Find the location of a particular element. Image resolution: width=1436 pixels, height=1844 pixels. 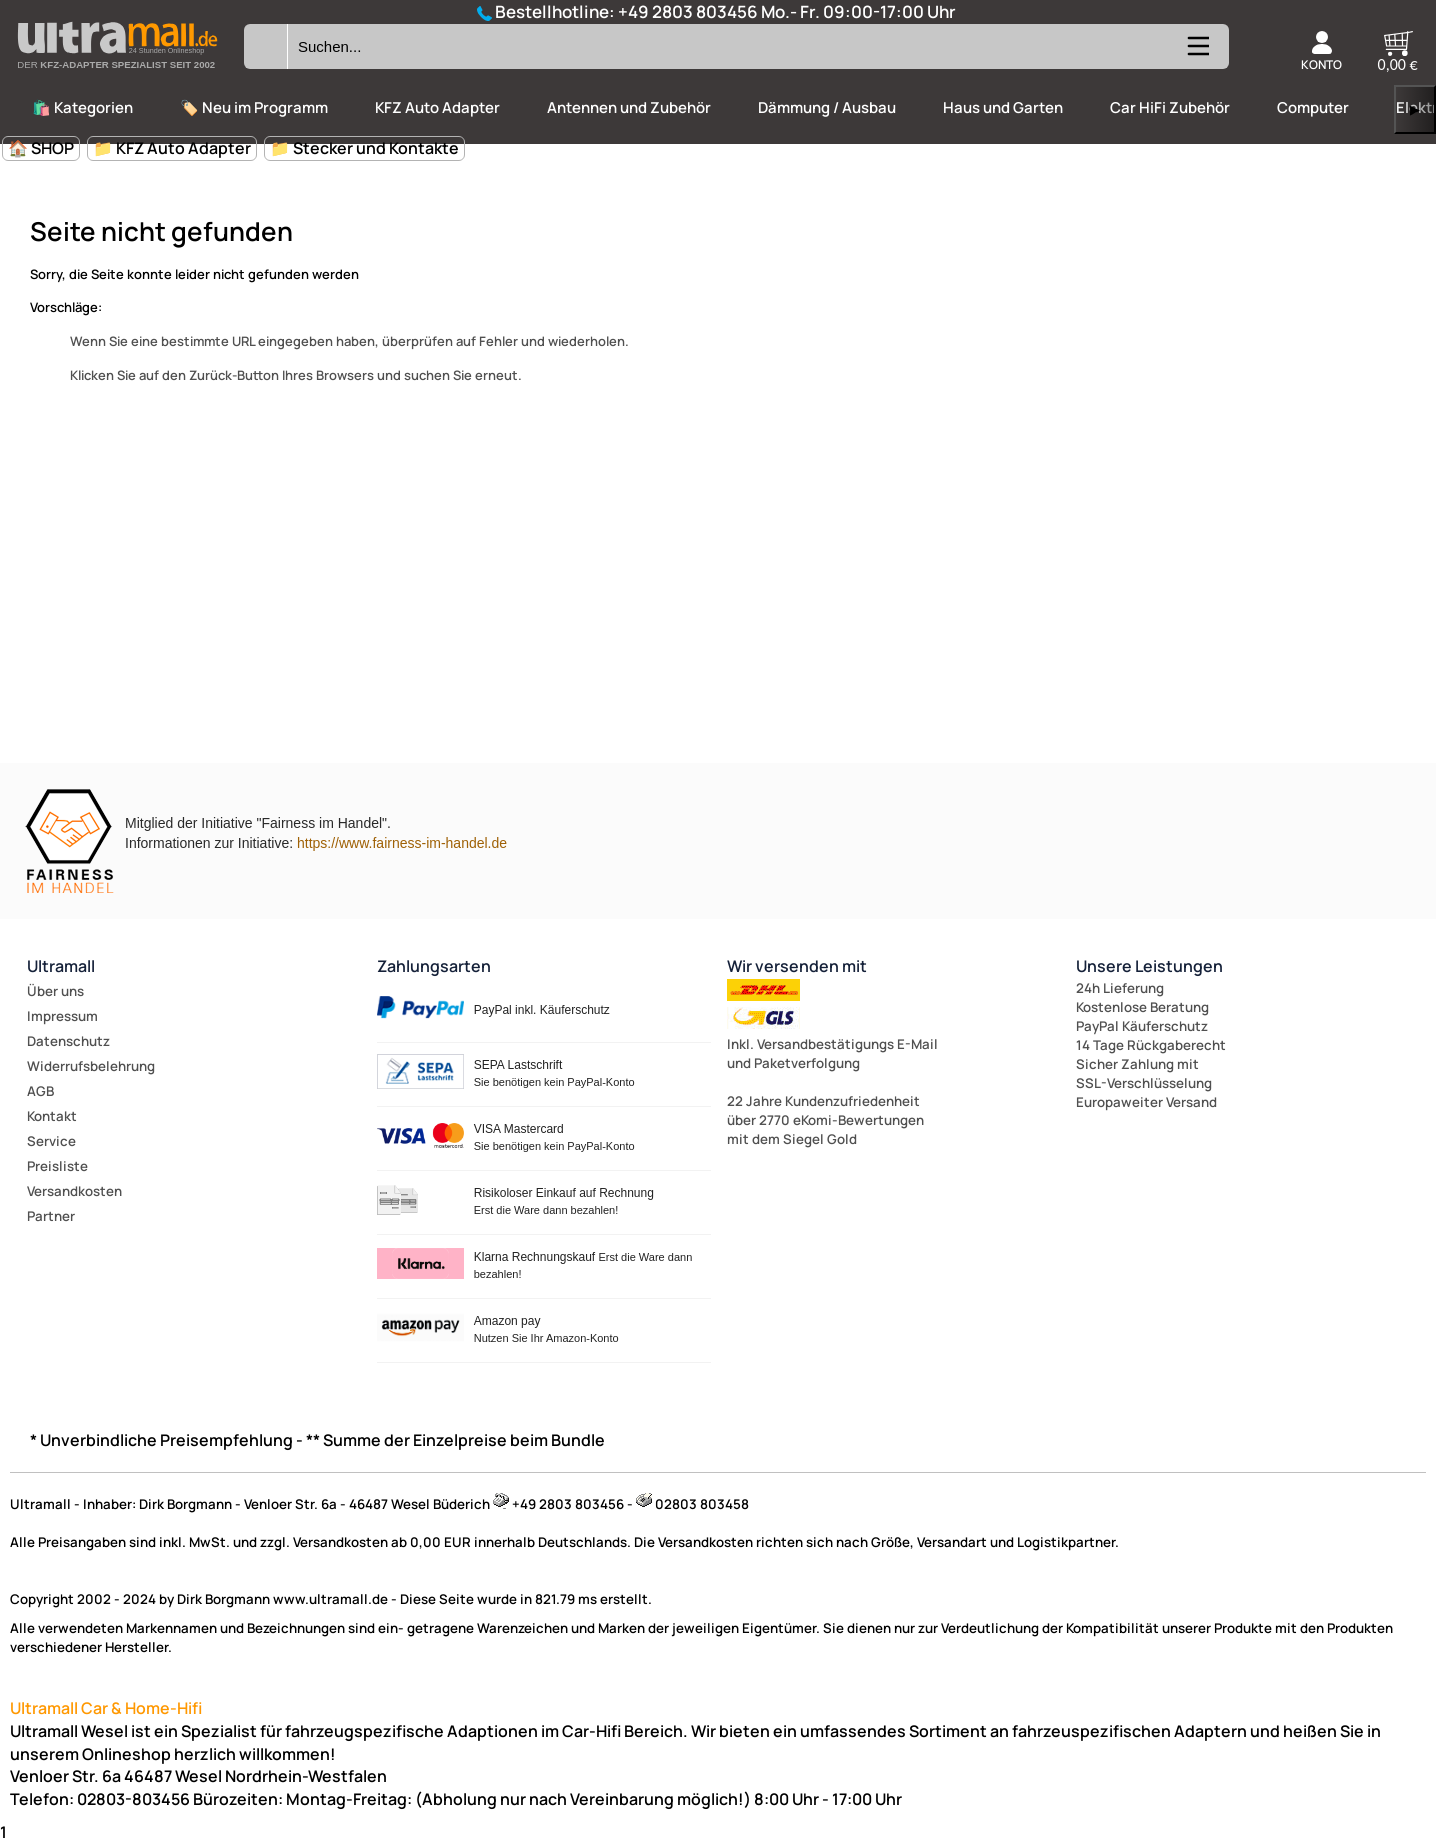

KFZ Auto Adapter is located at coordinates (437, 107).